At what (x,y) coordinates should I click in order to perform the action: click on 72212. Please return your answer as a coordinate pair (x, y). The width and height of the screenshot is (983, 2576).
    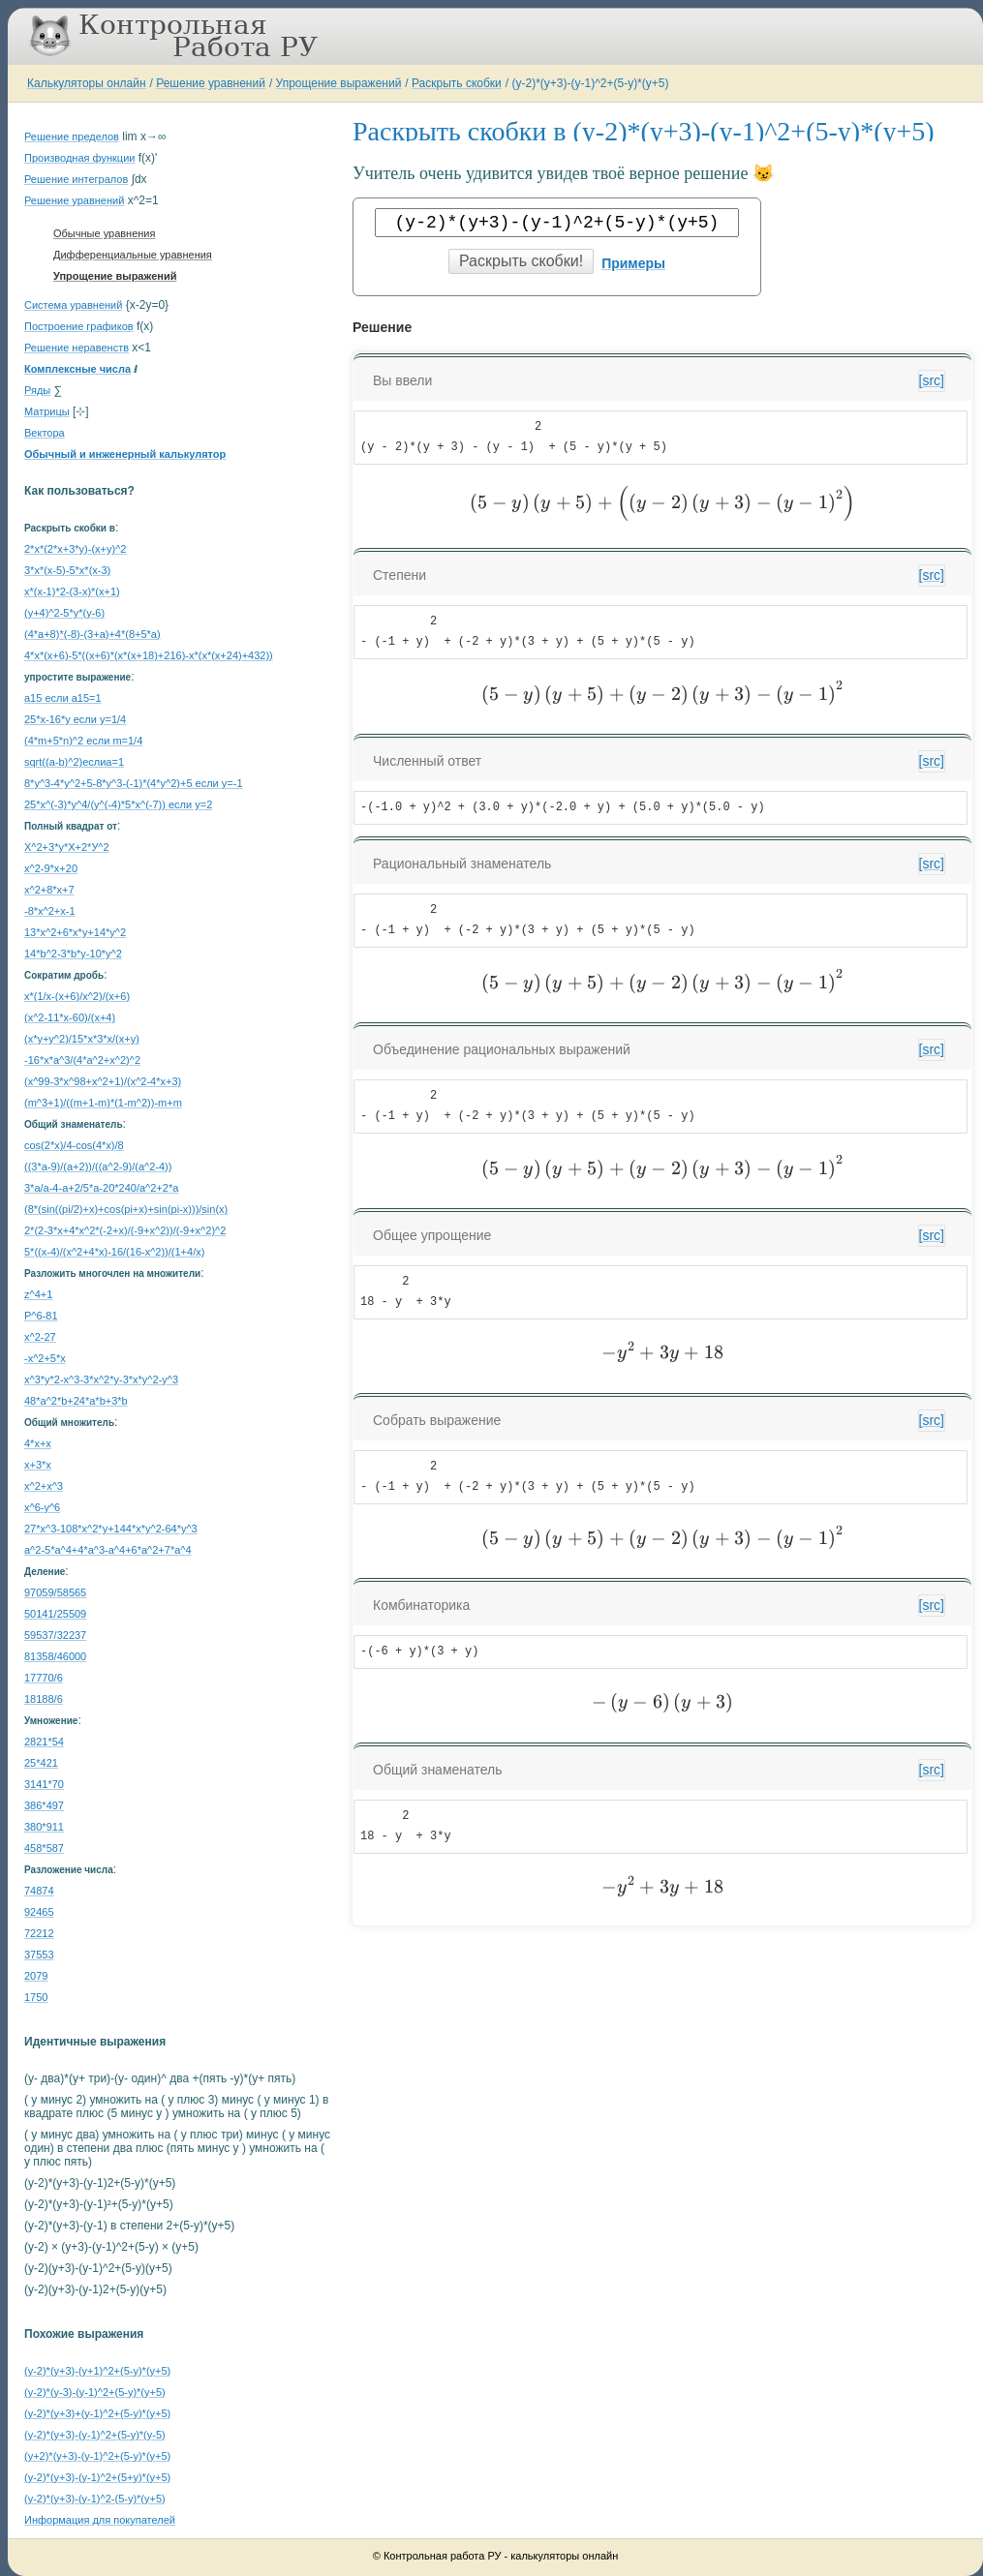
    Looking at the image, I should click on (39, 1933).